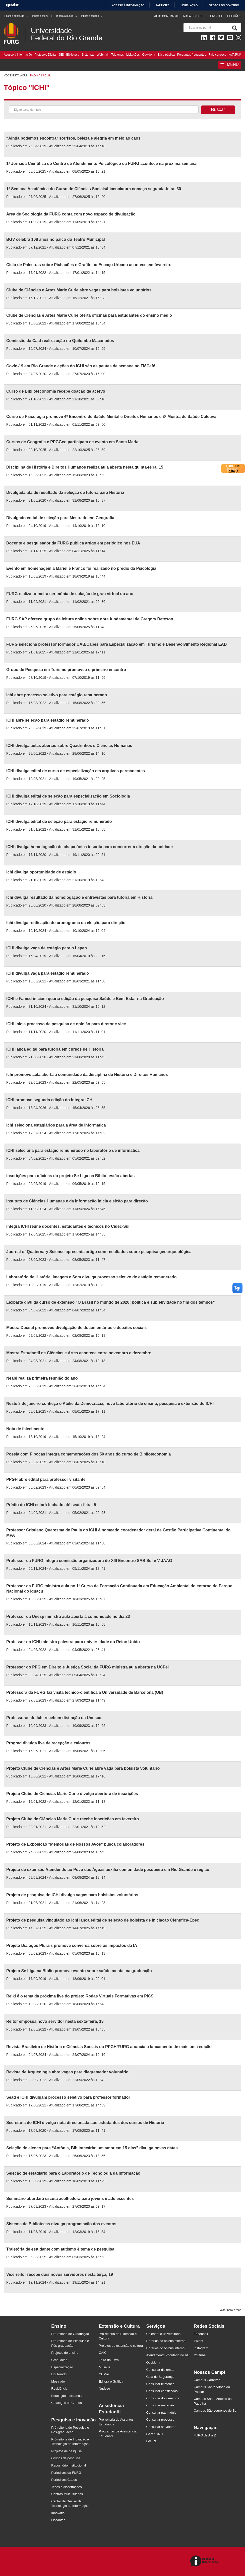 The image size is (245, 2576). Describe the element at coordinates (72, 442) in the screenshot. I see `Cursos de Geografia e PPGGeo participam de evento em Santa Maria` at that location.